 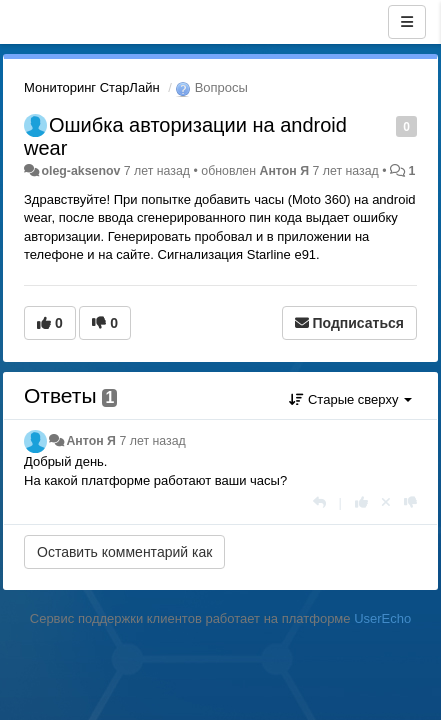 What do you see at coordinates (407, 22) in the screenshot?
I see `[Меню]` at bounding box center [407, 22].